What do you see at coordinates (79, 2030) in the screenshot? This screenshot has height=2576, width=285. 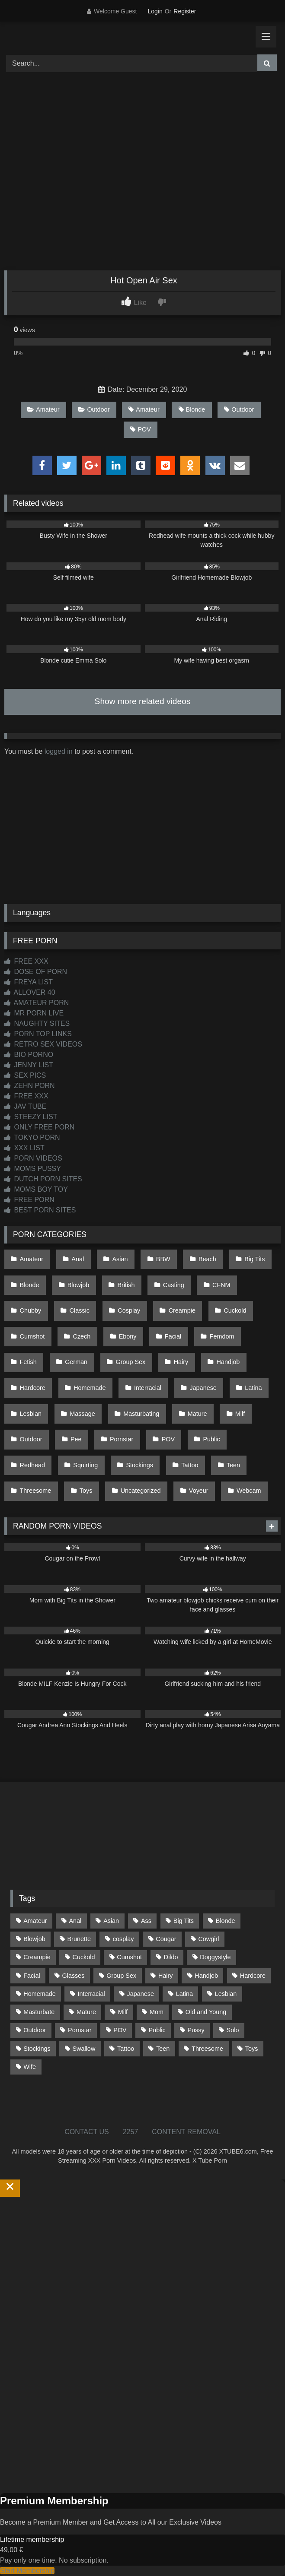 I see `Pornstar [Pornstar (303 items)]` at bounding box center [79, 2030].